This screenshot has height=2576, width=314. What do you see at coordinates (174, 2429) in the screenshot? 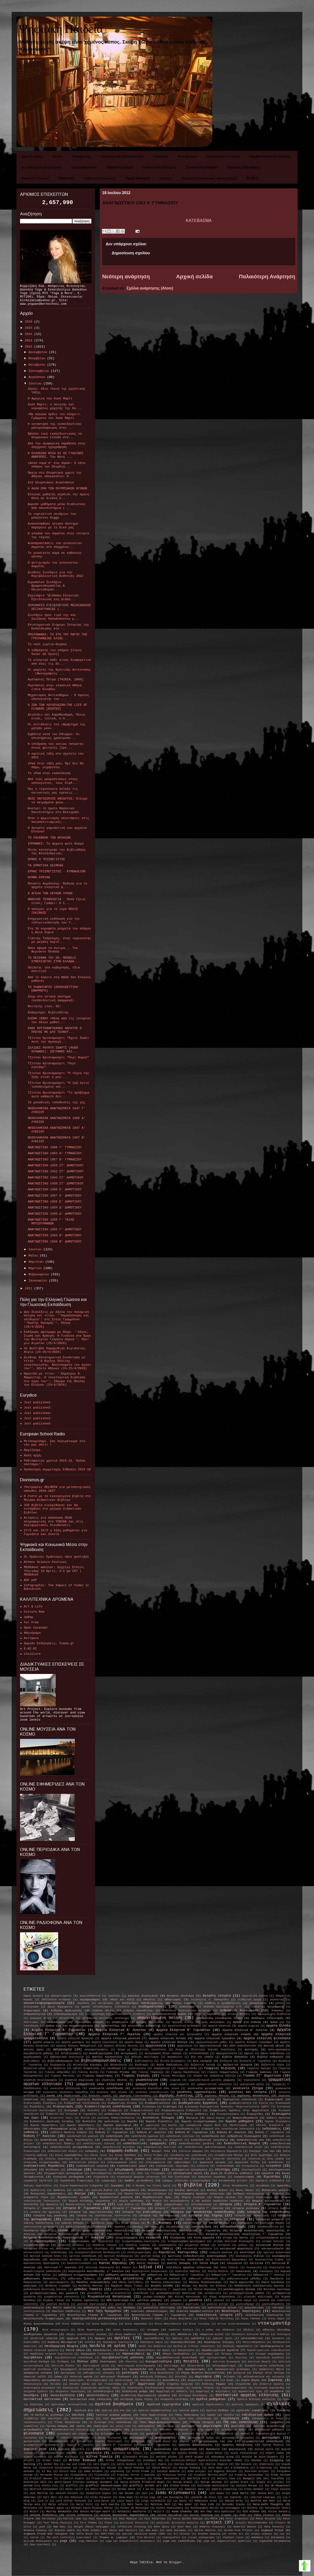
I see `Φίλιππος Μαργαρίτης` at bounding box center [174, 2429].